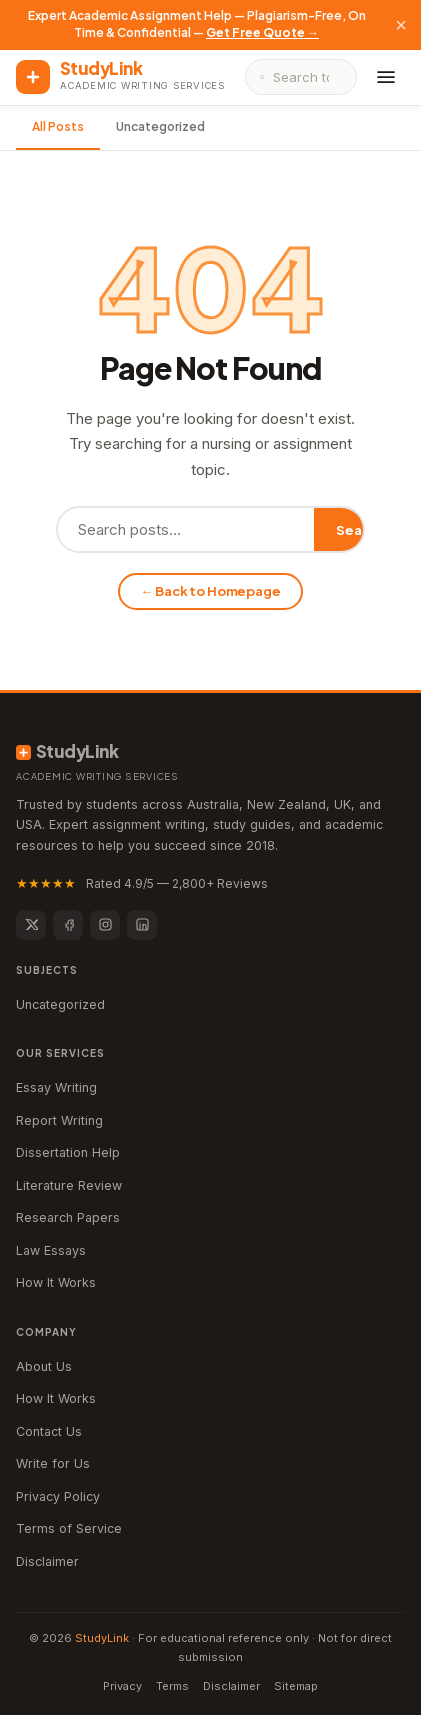 The width and height of the screenshot is (421, 1715). I want to click on Report Writing, so click(59, 1120).